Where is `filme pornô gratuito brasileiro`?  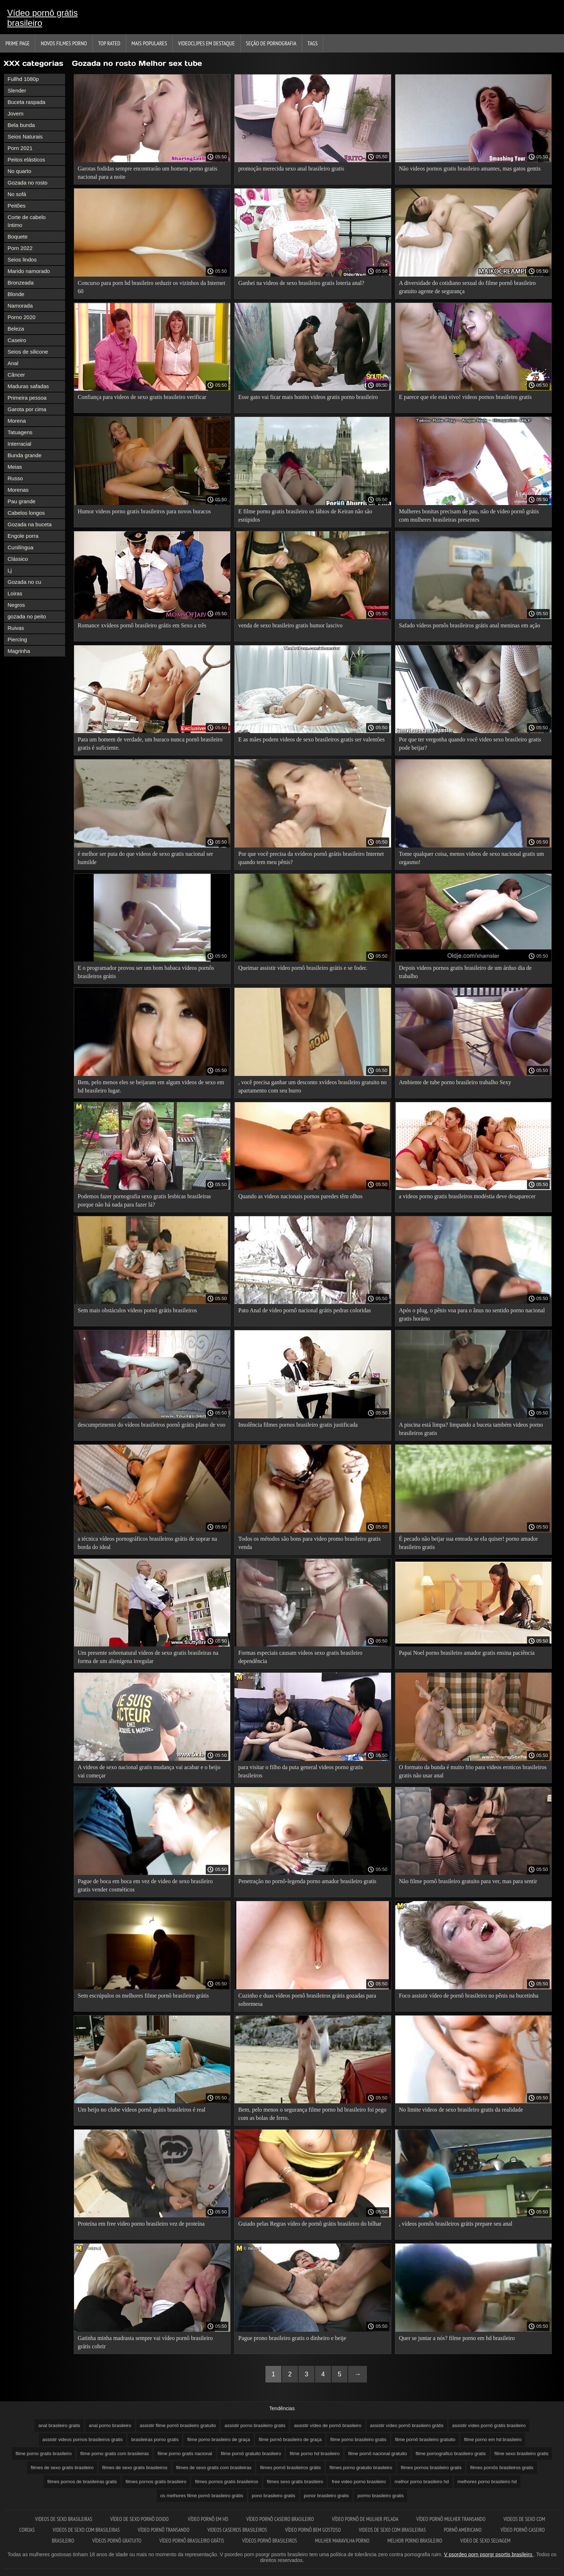
filme pornô gratuito brasileiro is located at coordinates (251, 2453).